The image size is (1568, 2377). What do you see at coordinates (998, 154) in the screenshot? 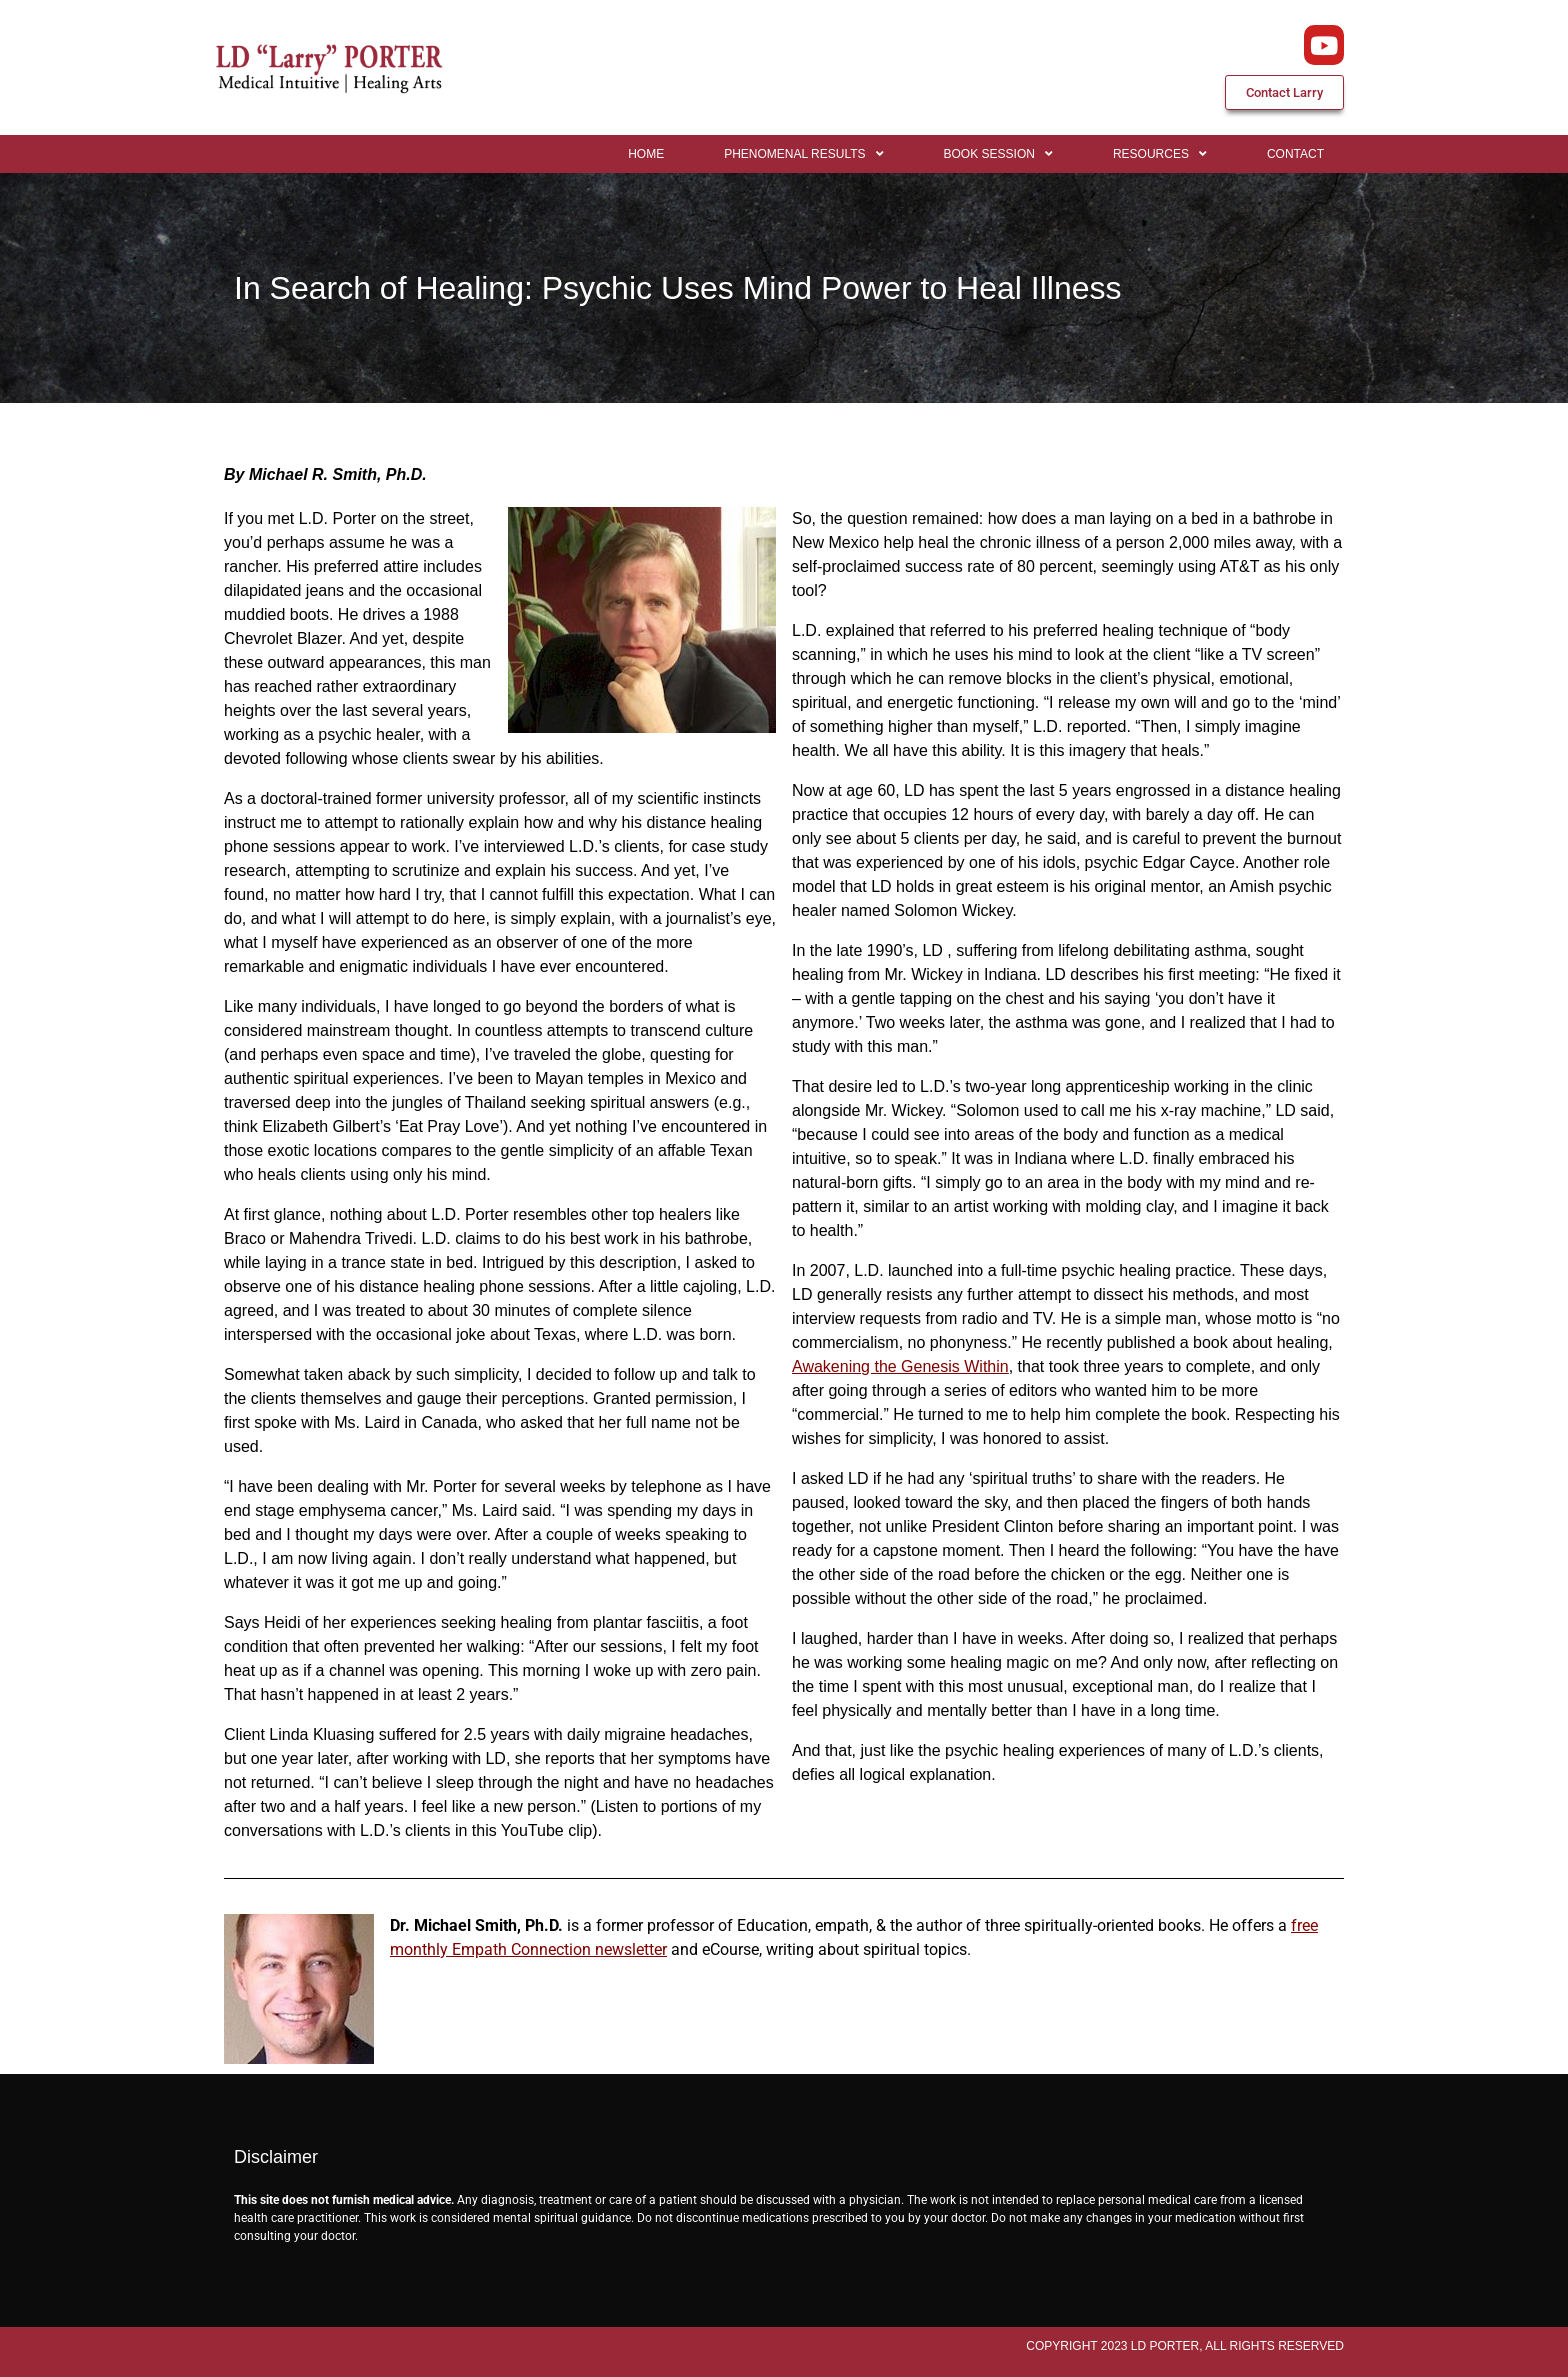
I see `Book Session` at bounding box center [998, 154].